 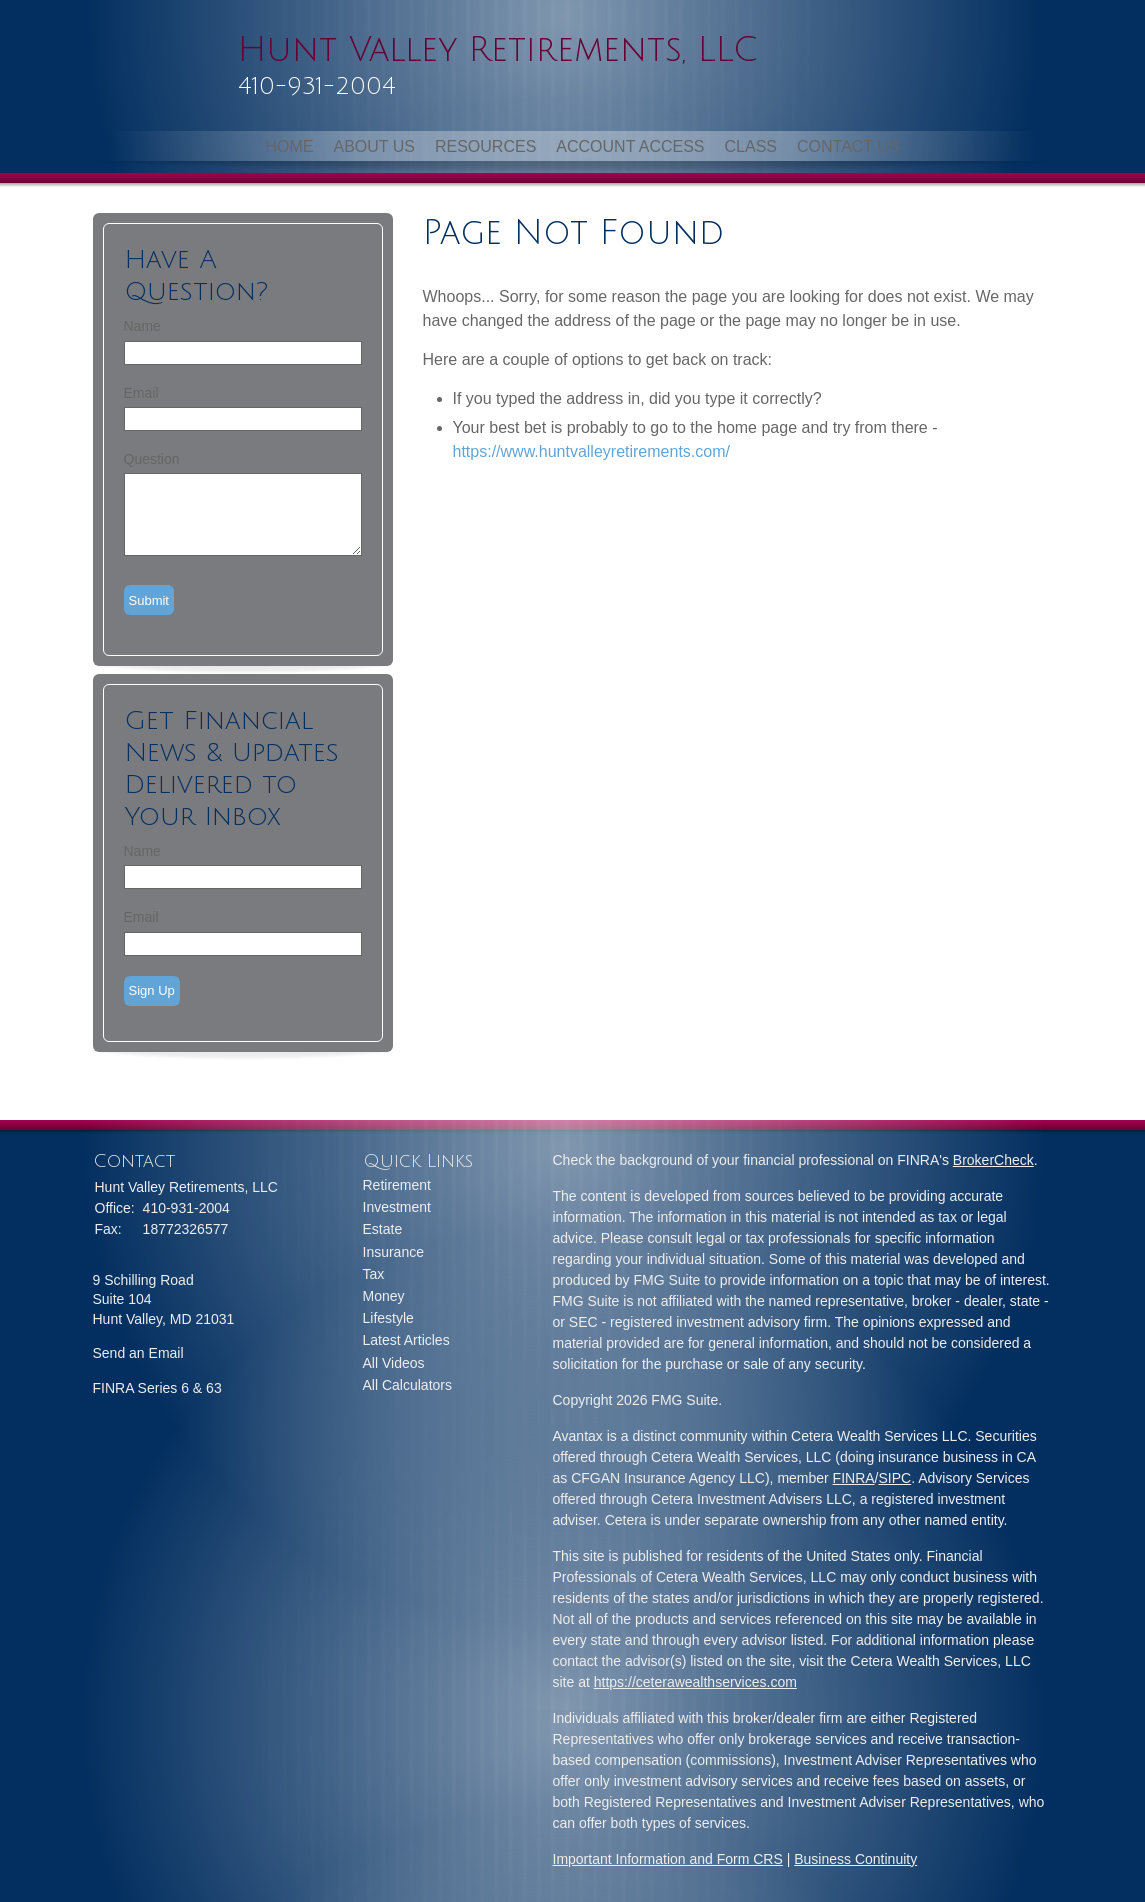 What do you see at coordinates (397, 1207) in the screenshot?
I see `Investment` at bounding box center [397, 1207].